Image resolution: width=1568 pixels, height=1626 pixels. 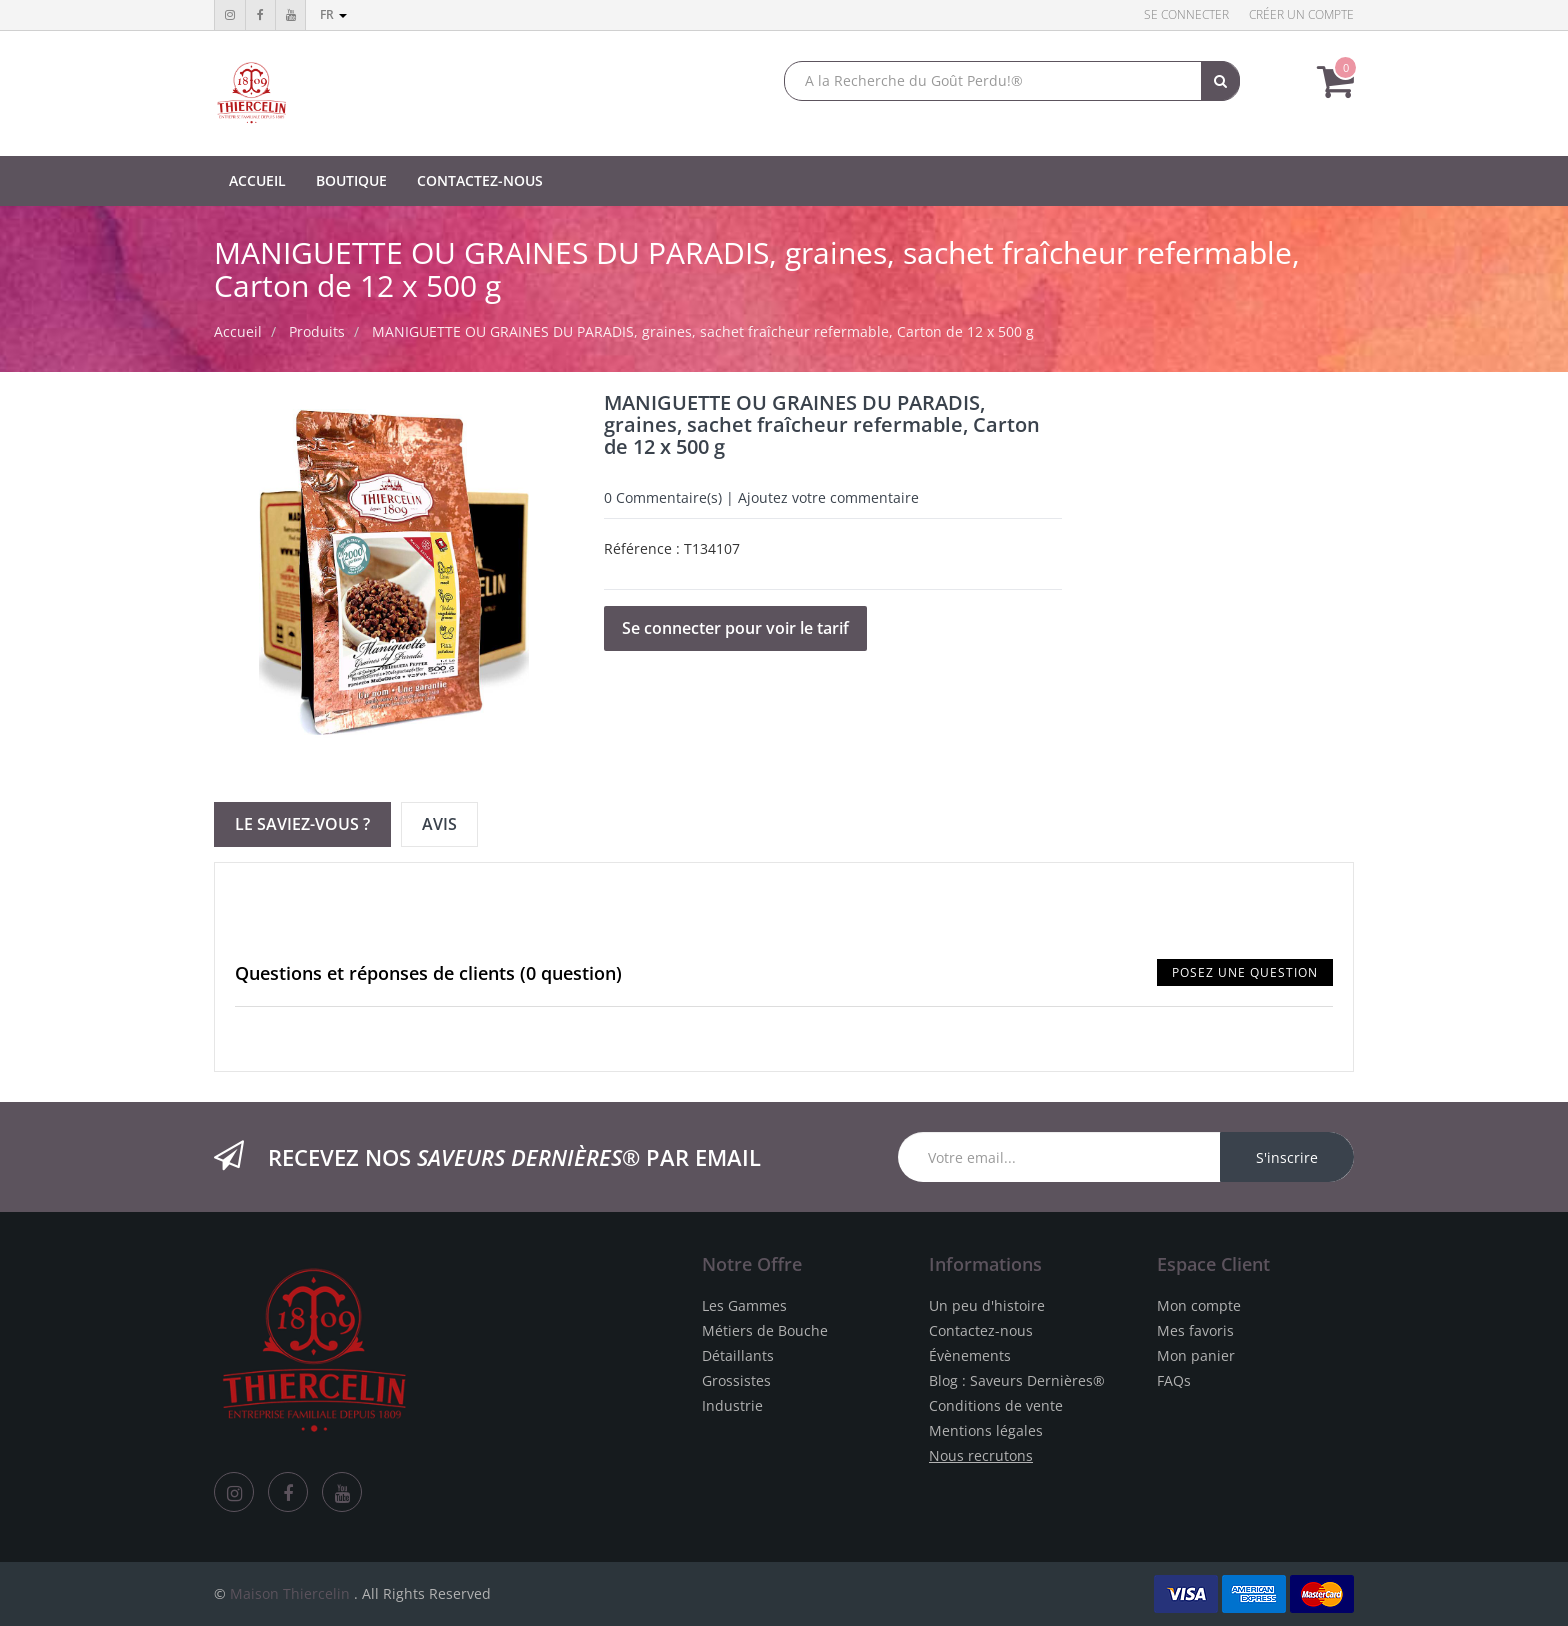 What do you see at coordinates (736, 1380) in the screenshot?
I see `Grossistes` at bounding box center [736, 1380].